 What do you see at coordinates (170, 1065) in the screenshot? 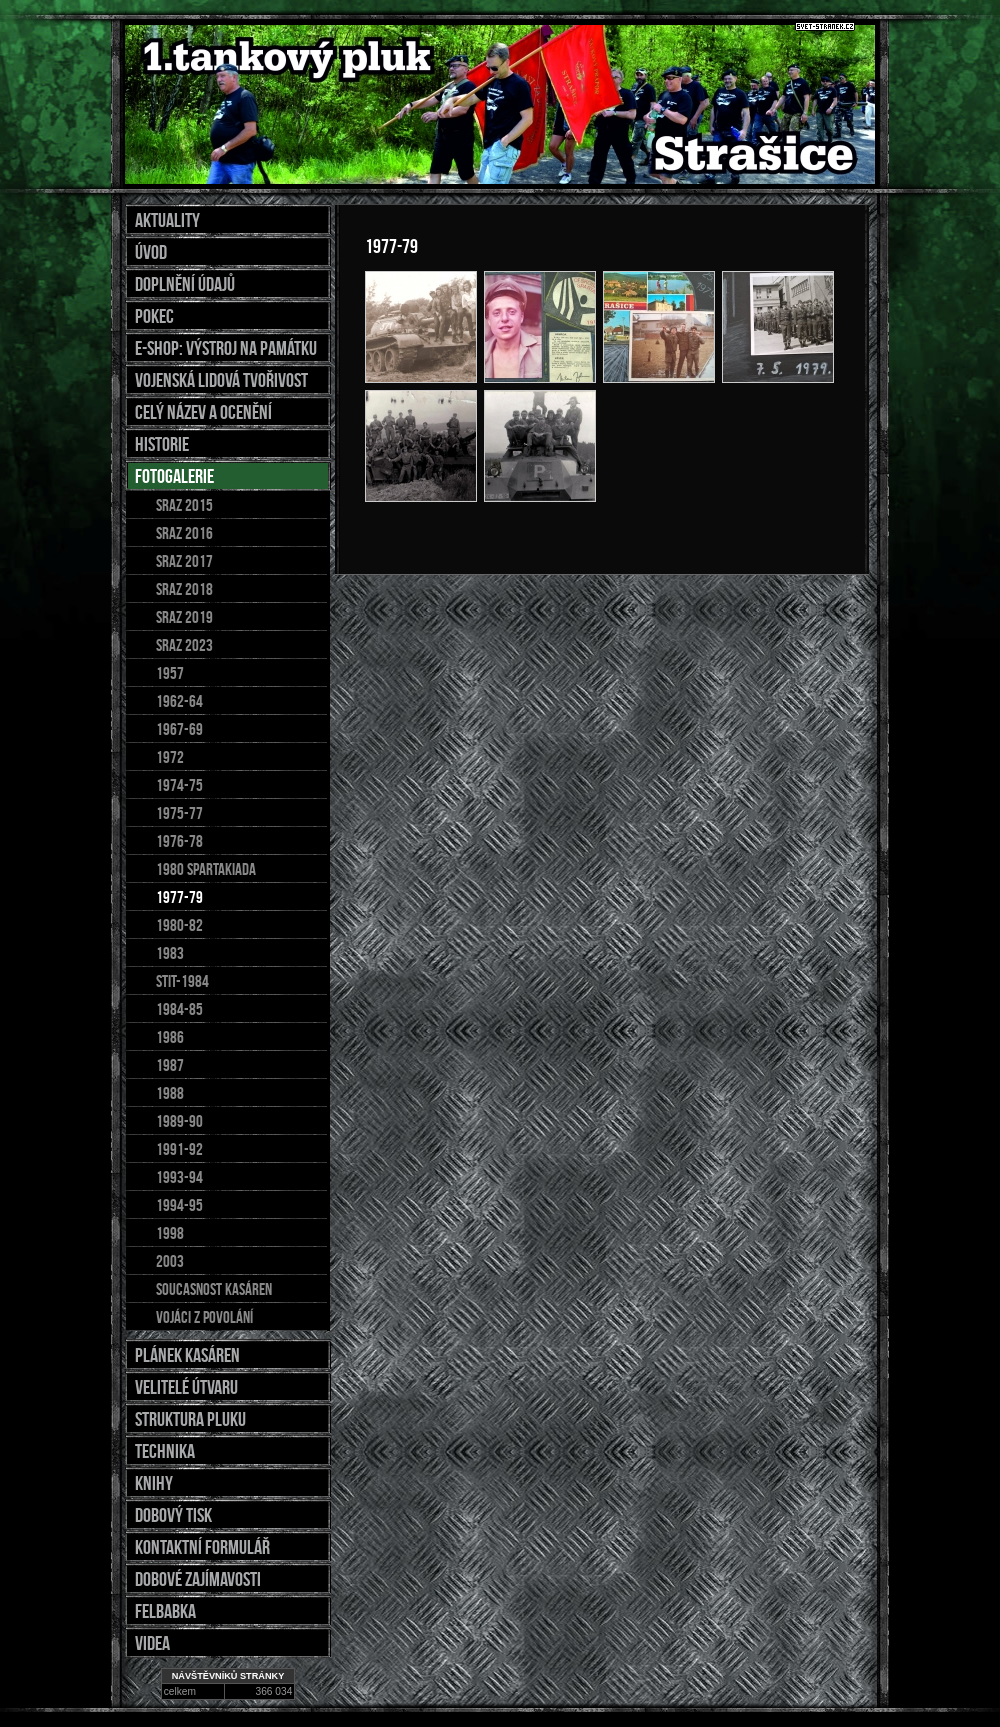
I see `1987` at bounding box center [170, 1065].